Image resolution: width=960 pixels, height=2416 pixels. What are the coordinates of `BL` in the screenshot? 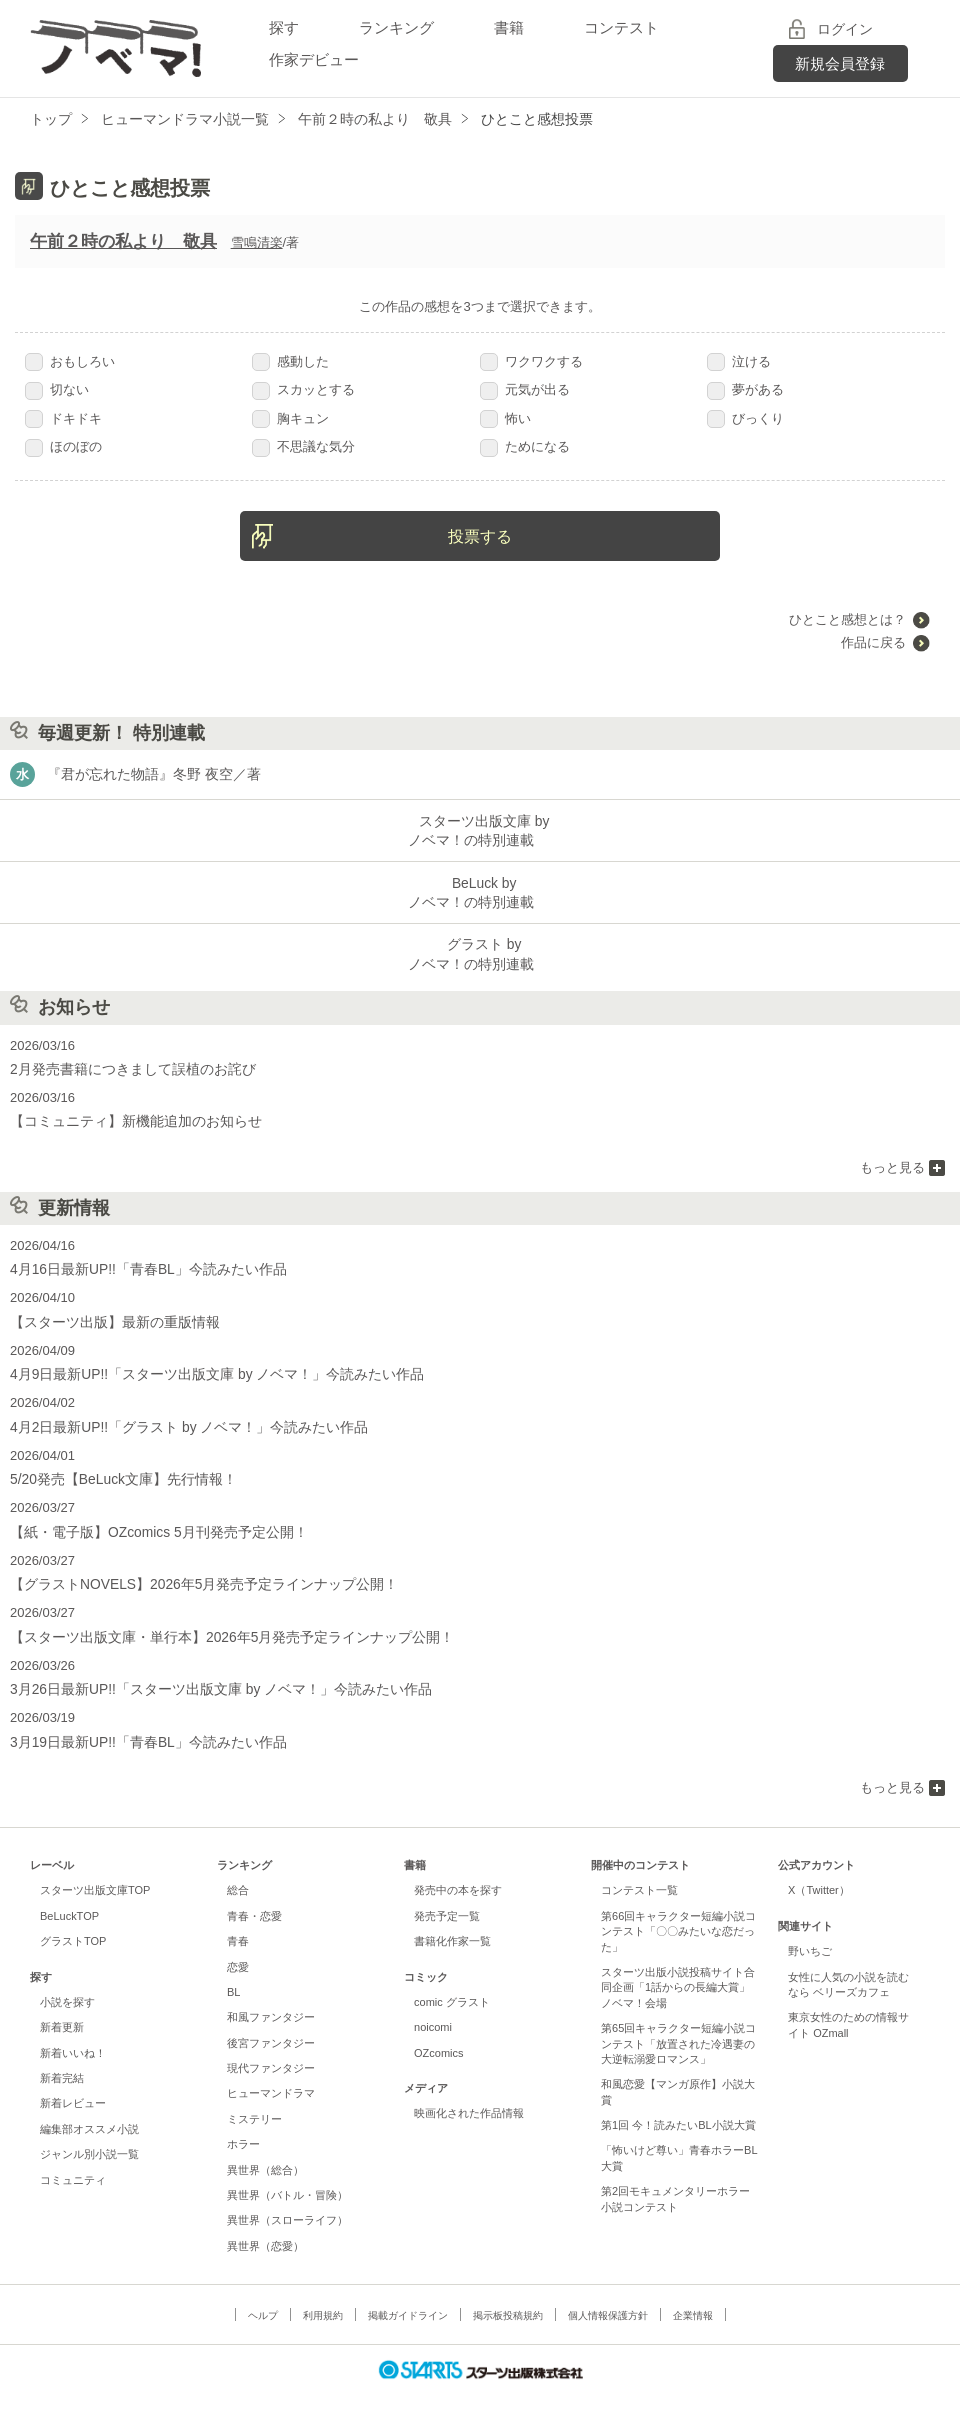 It's located at (233, 1971).